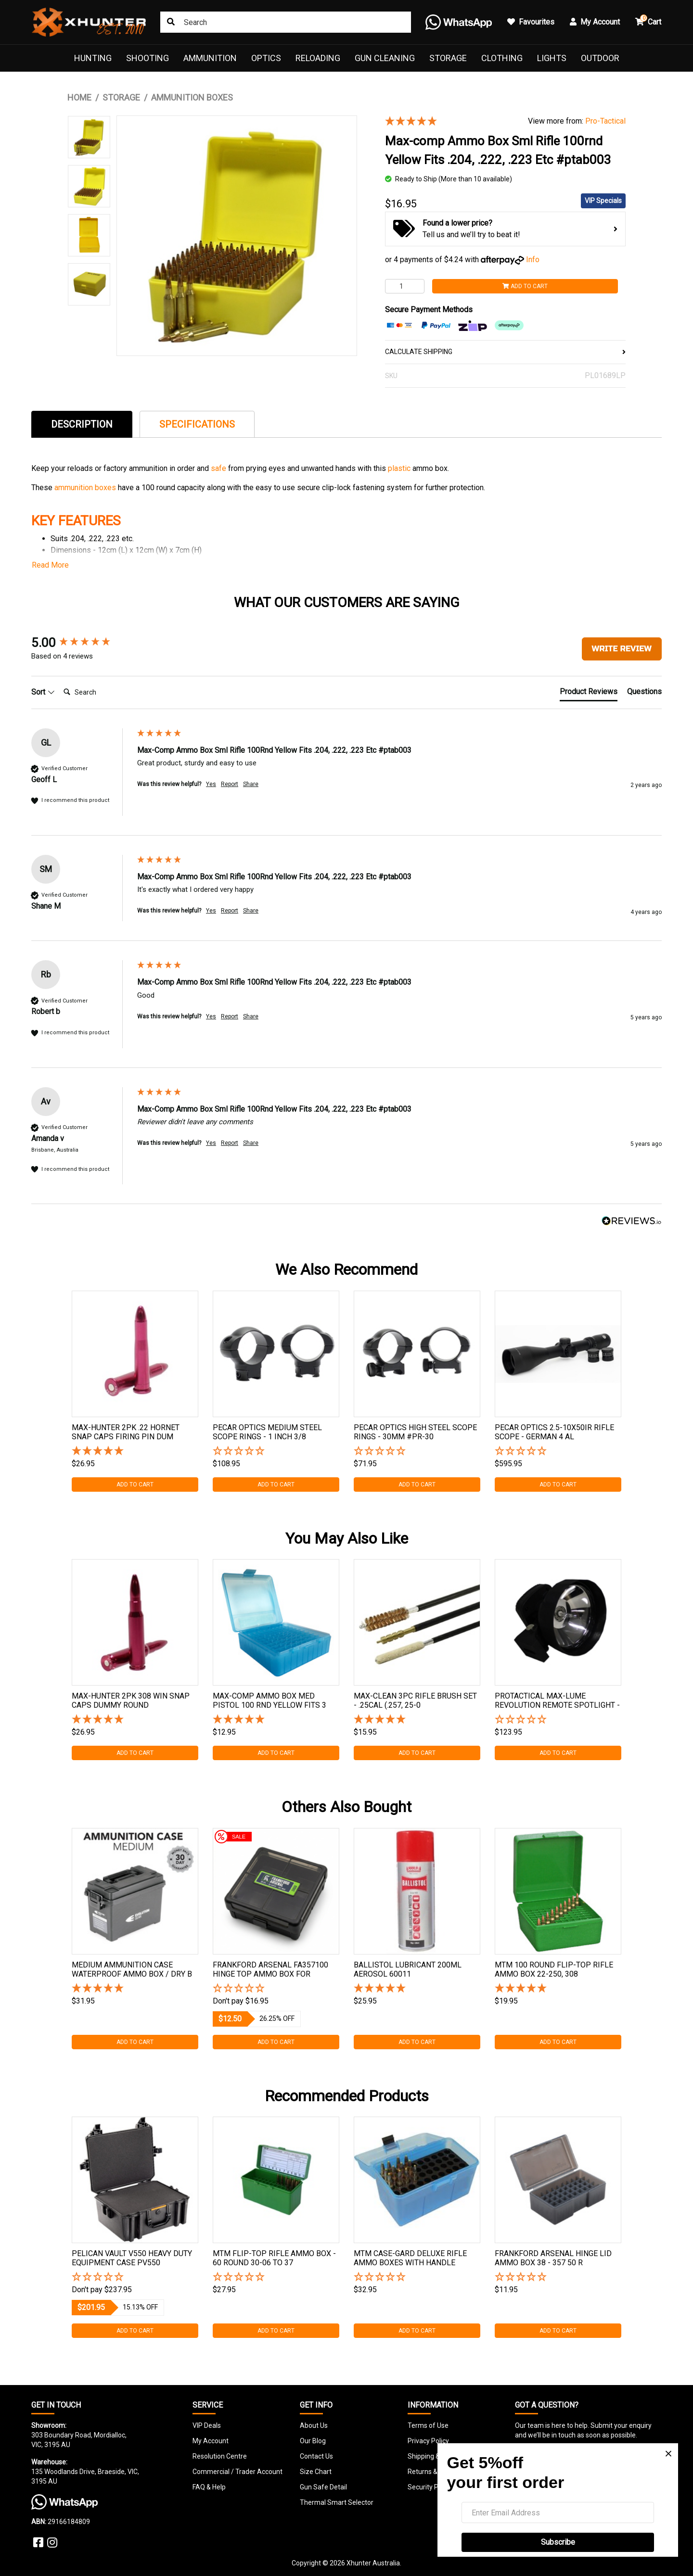 The height and width of the screenshot is (2576, 693). Describe the element at coordinates (43, 692) in the screenshot. I see `Sort [button]` at that location.